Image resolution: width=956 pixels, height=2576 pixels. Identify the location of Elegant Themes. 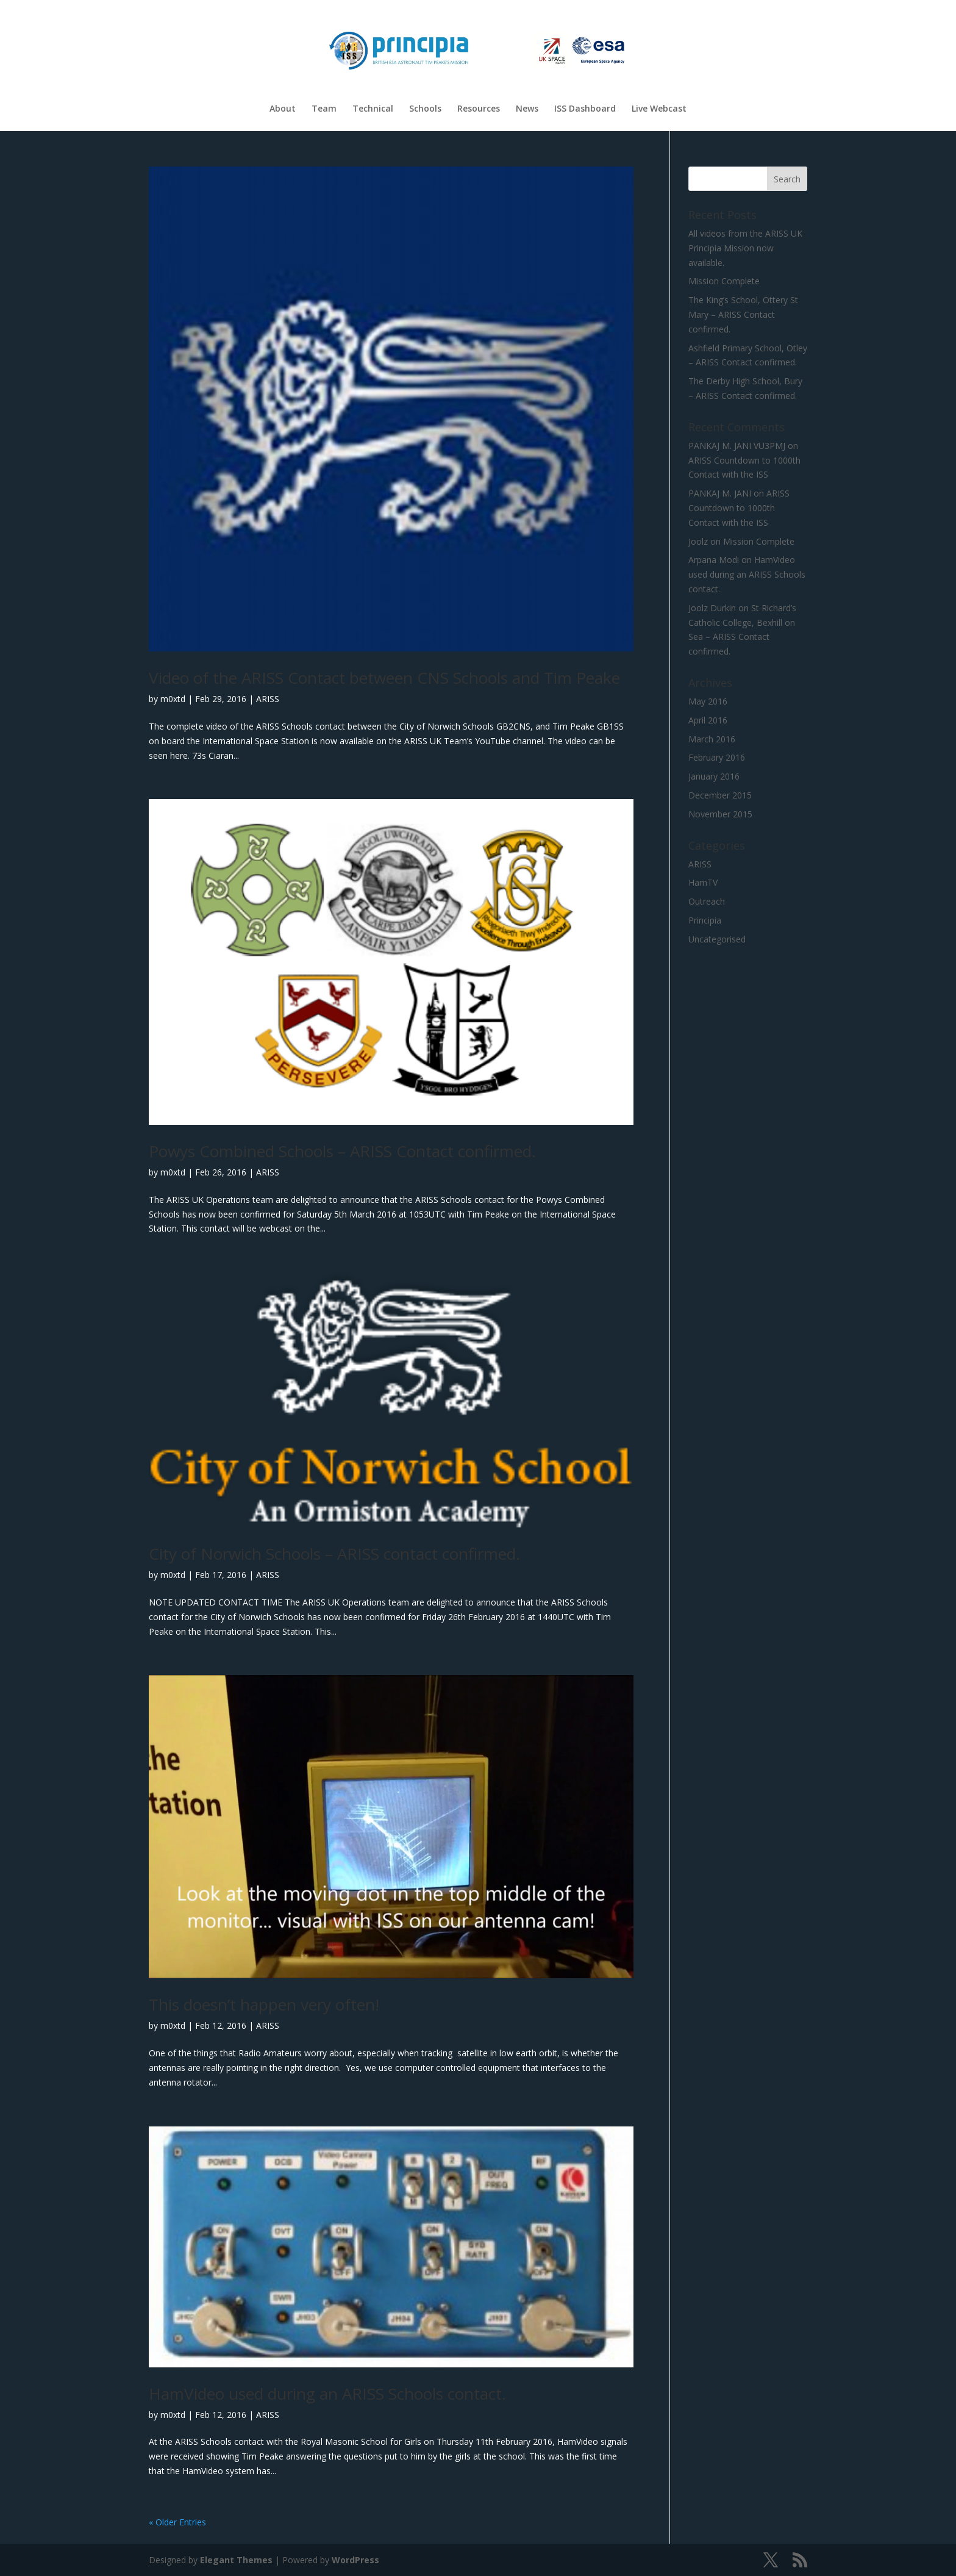
(236, 2560).